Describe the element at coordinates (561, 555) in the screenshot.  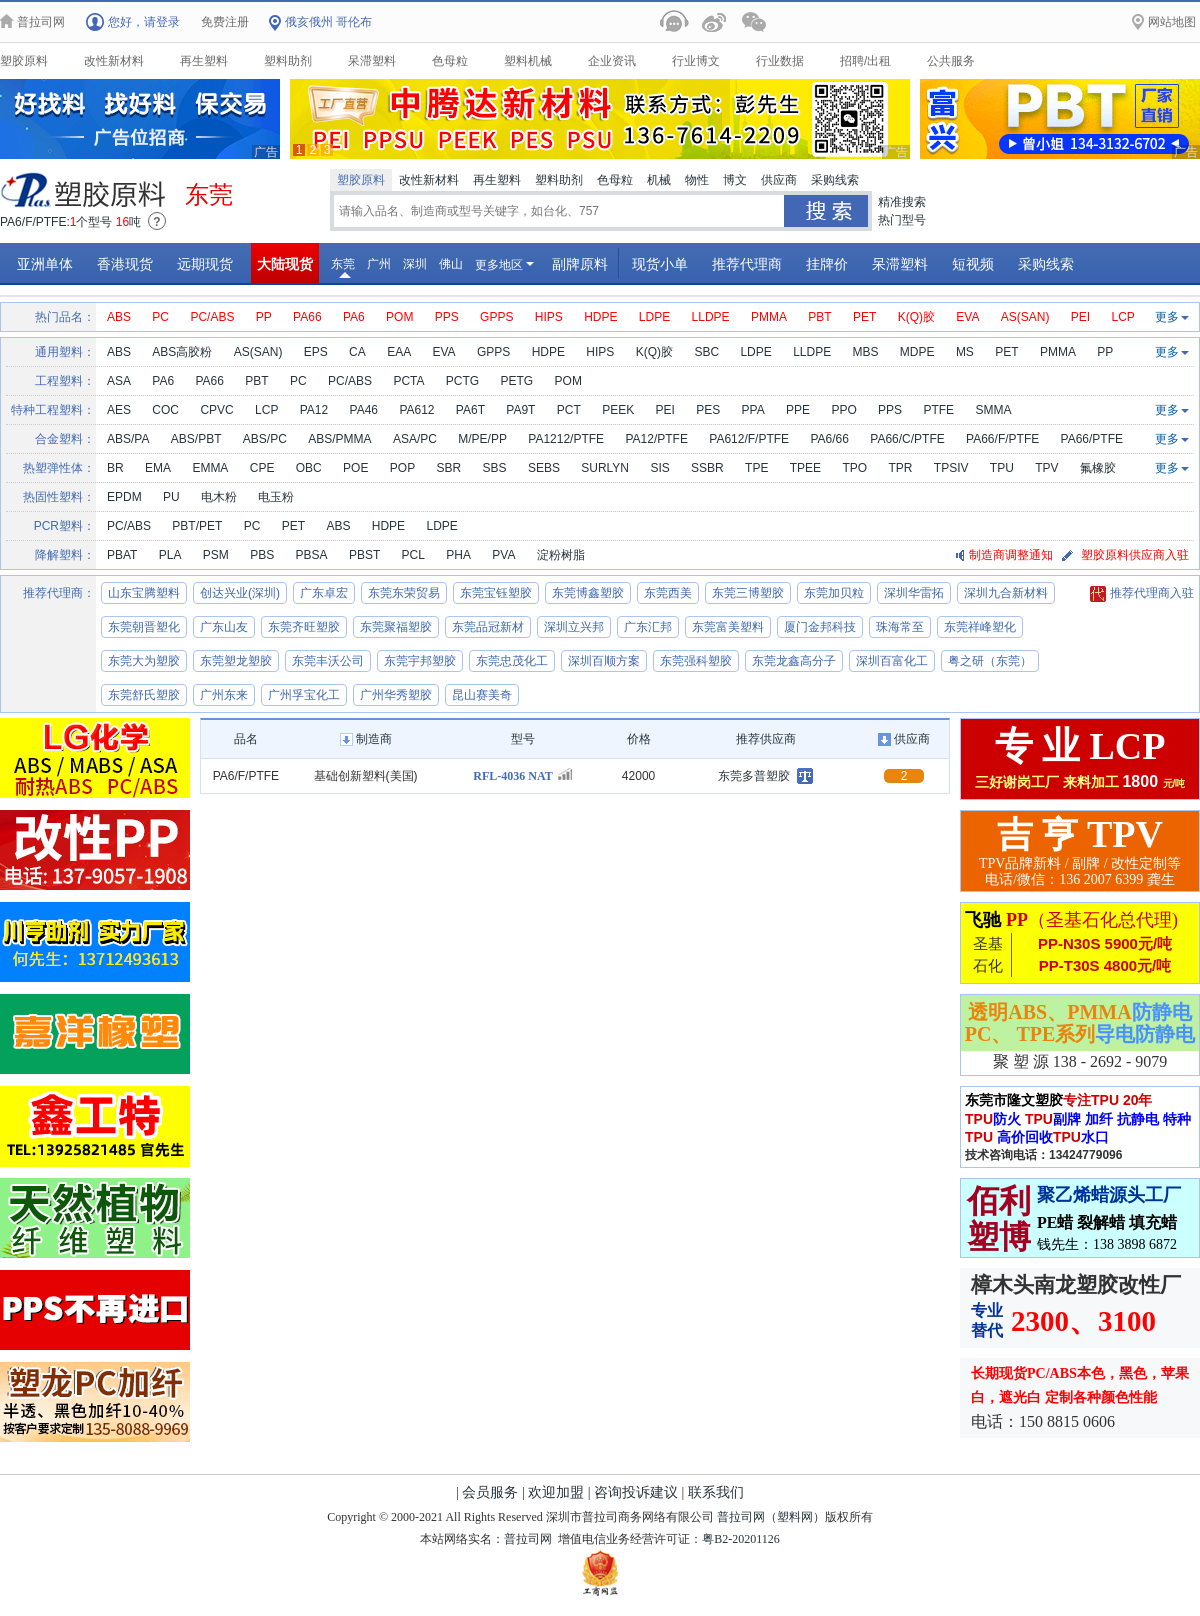
I see `淀粉树脂` at that location.